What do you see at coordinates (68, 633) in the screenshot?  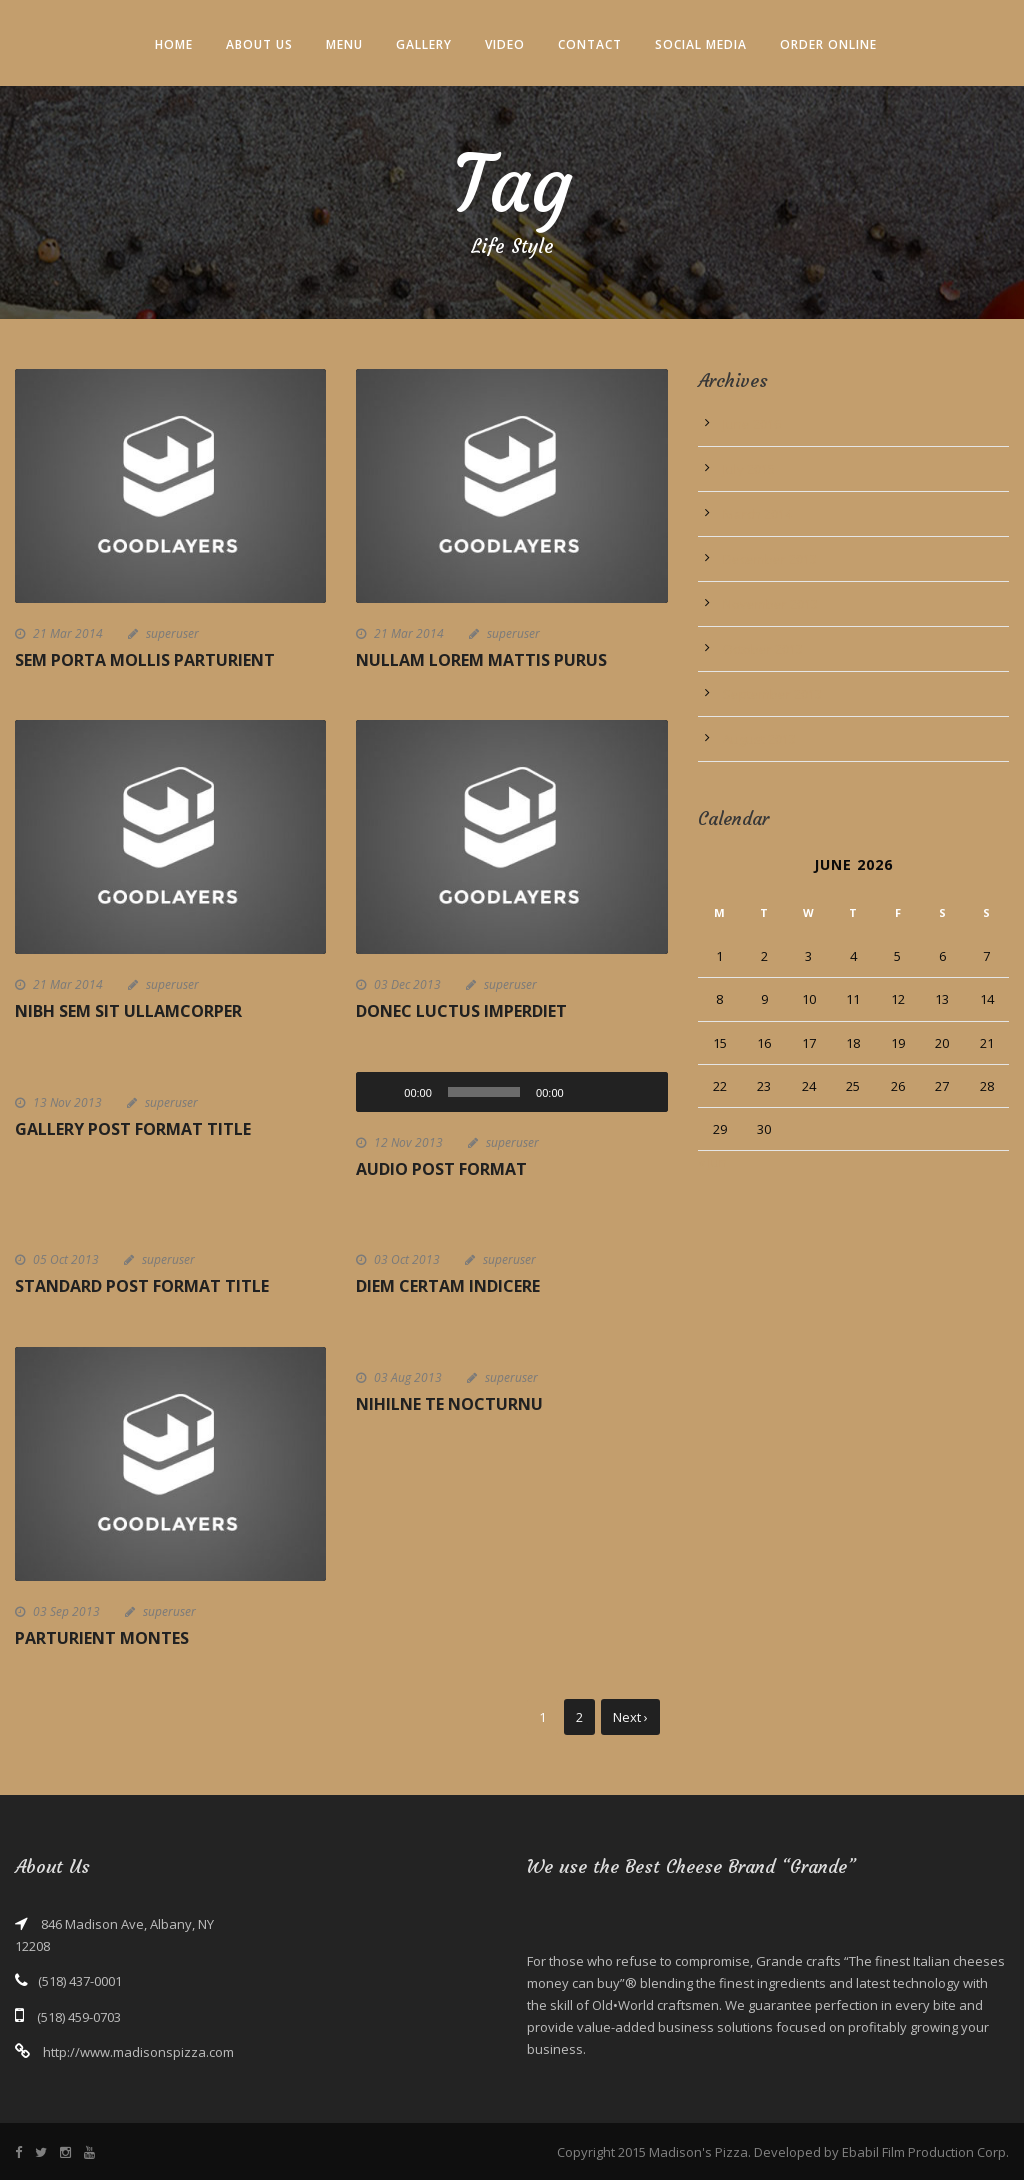 I see `21 Mar 2014` at bounding box center [68, 633].